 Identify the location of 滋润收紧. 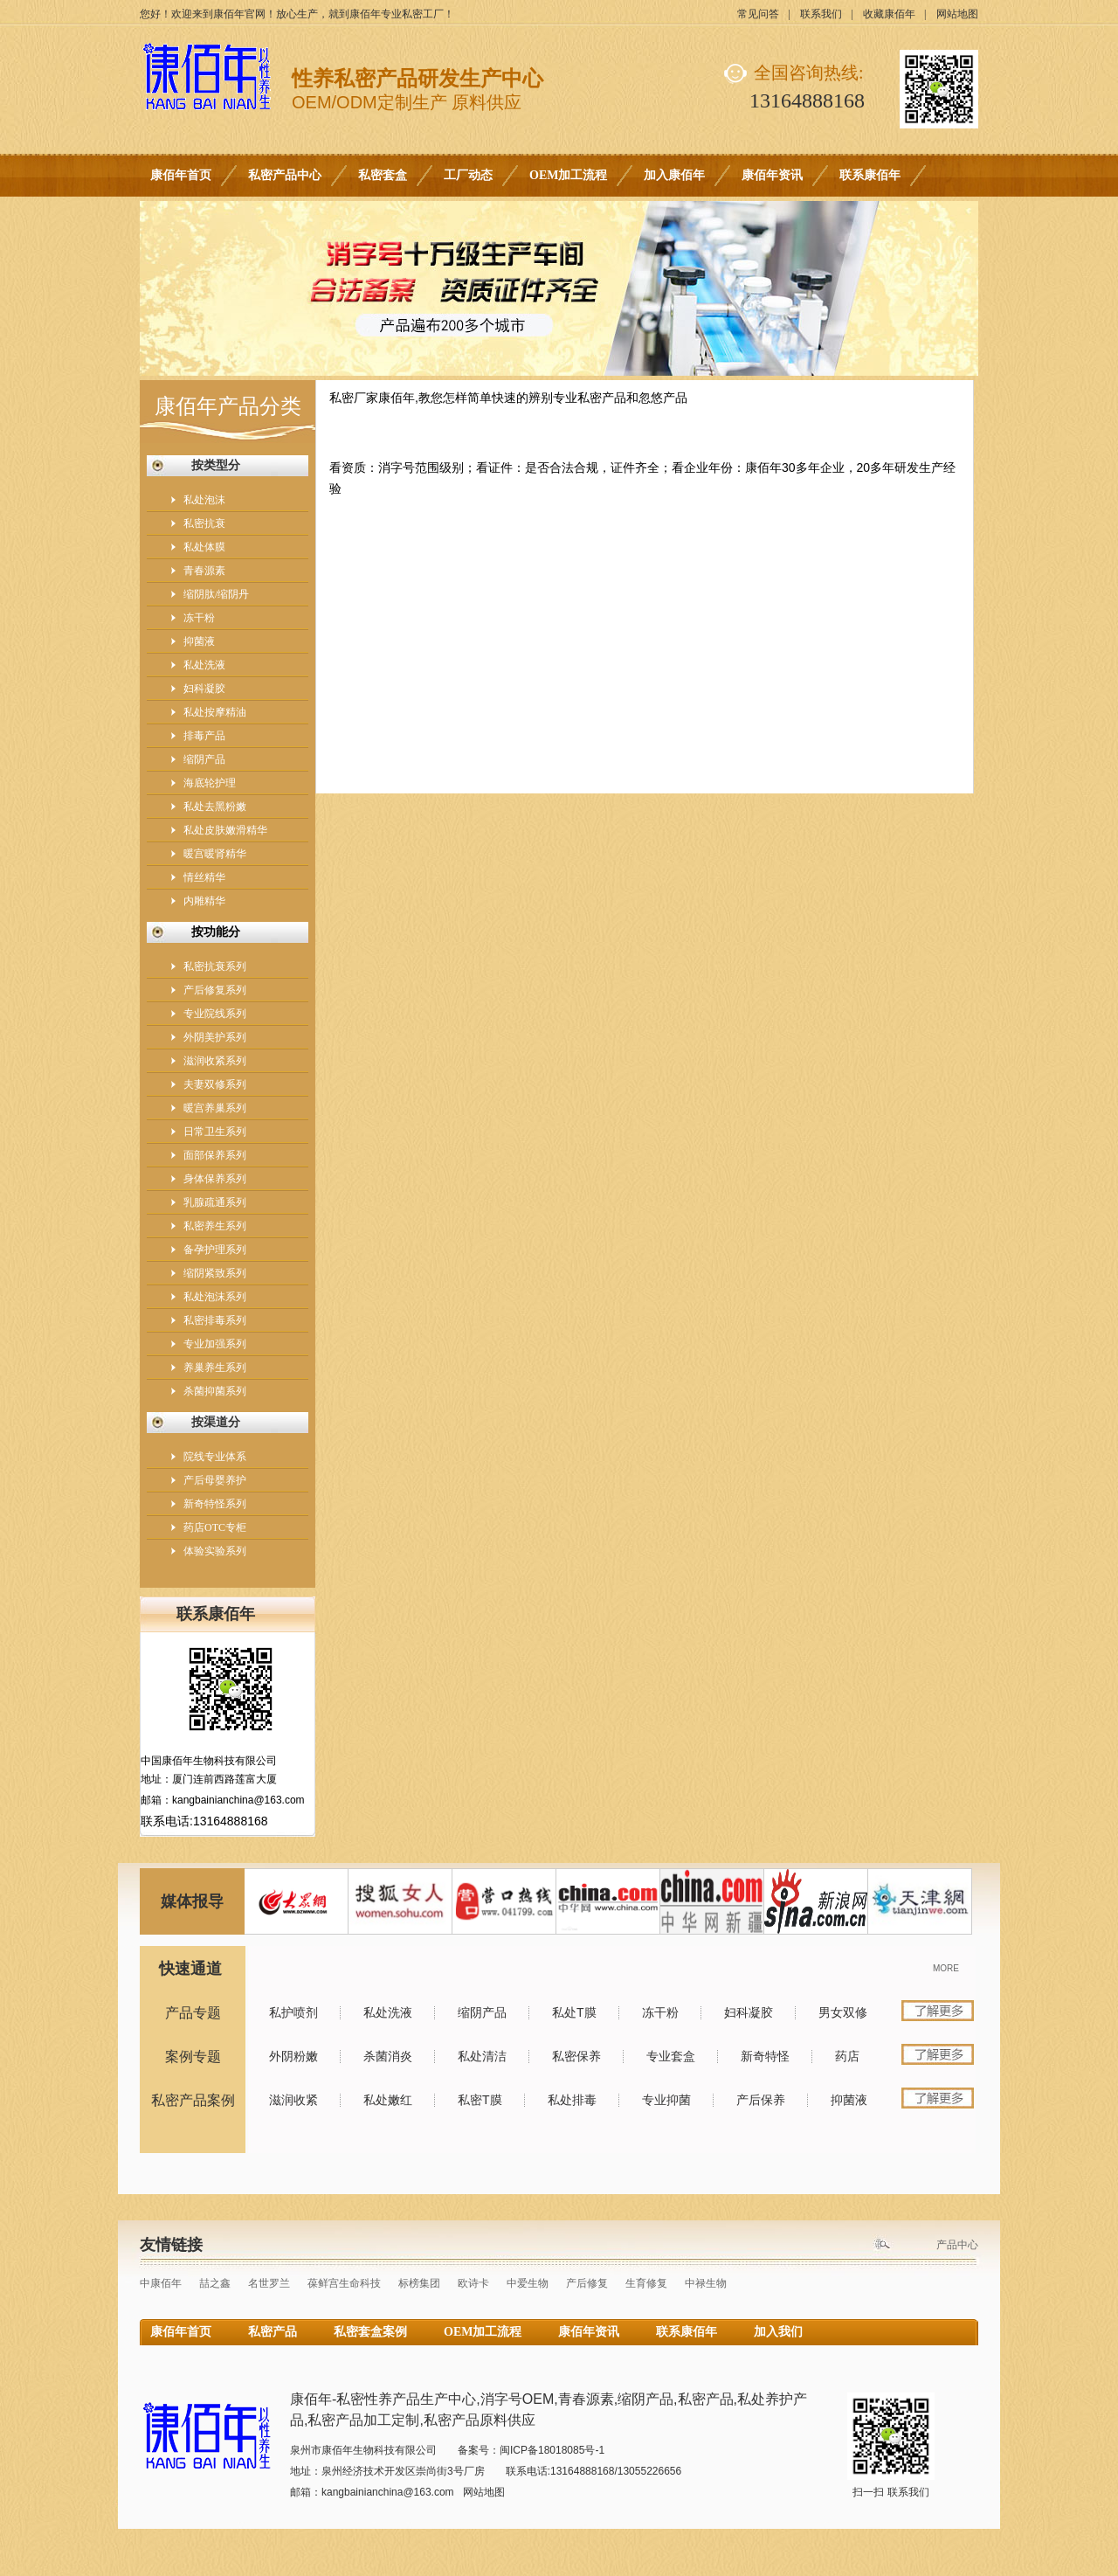
(293, 2100).